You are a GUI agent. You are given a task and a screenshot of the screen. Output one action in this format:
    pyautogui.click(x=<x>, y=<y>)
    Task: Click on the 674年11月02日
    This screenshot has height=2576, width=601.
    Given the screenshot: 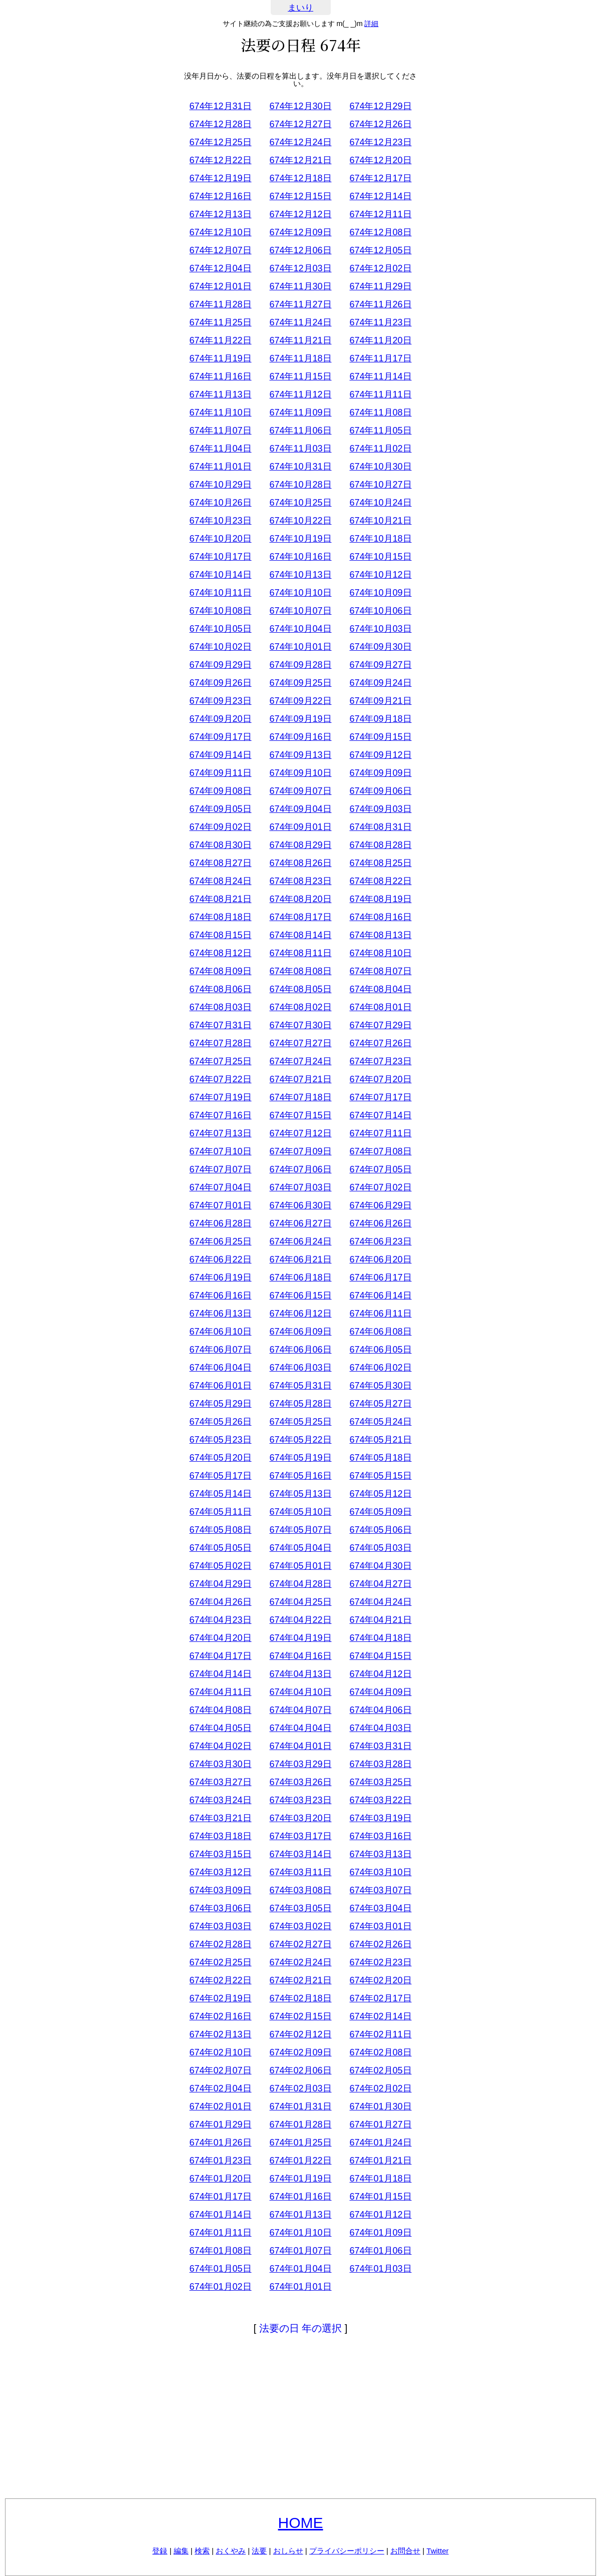 What is the action you would take?
    pyautogui.click(x=380, y=449)
    